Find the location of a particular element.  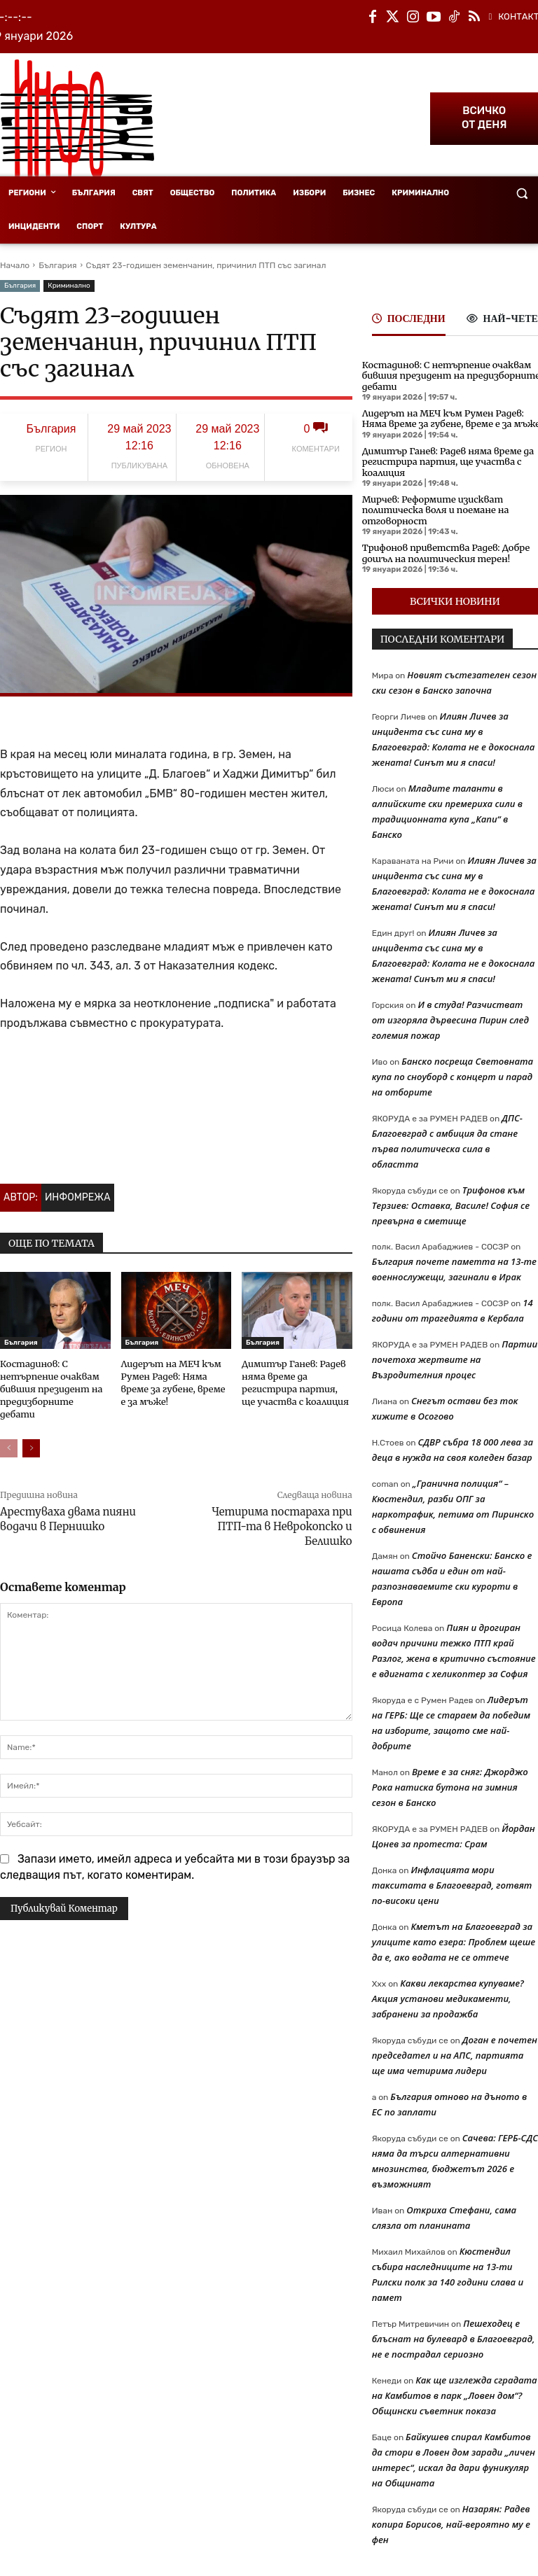

Доган е почетен председател и на АПС, партията ще има четирима лидери is located at coordinates (454, 2049).